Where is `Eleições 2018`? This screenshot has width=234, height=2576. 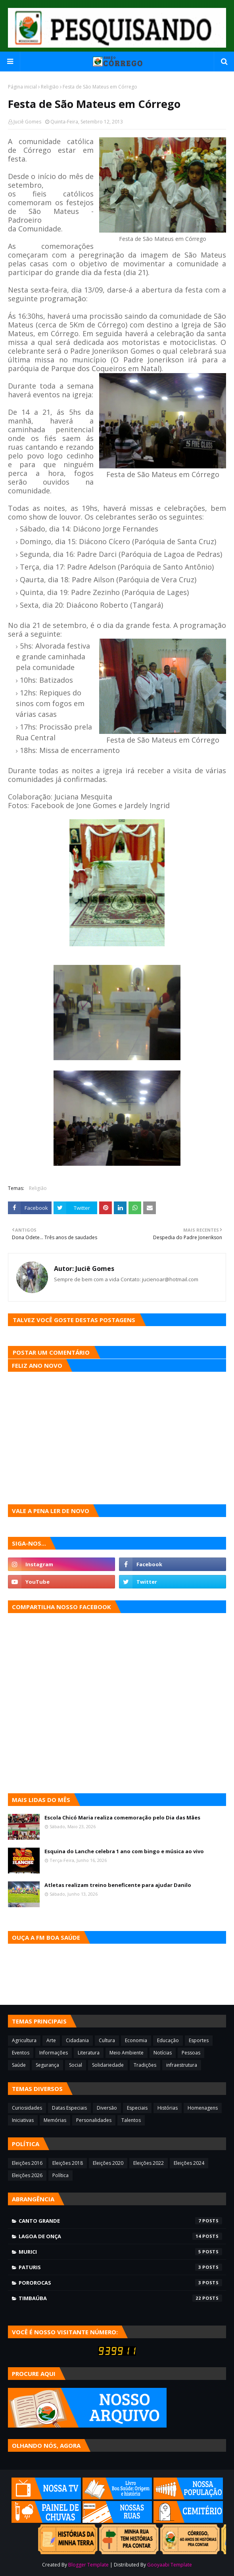 Eleições 2018 is located at coordinates (67, 2163).